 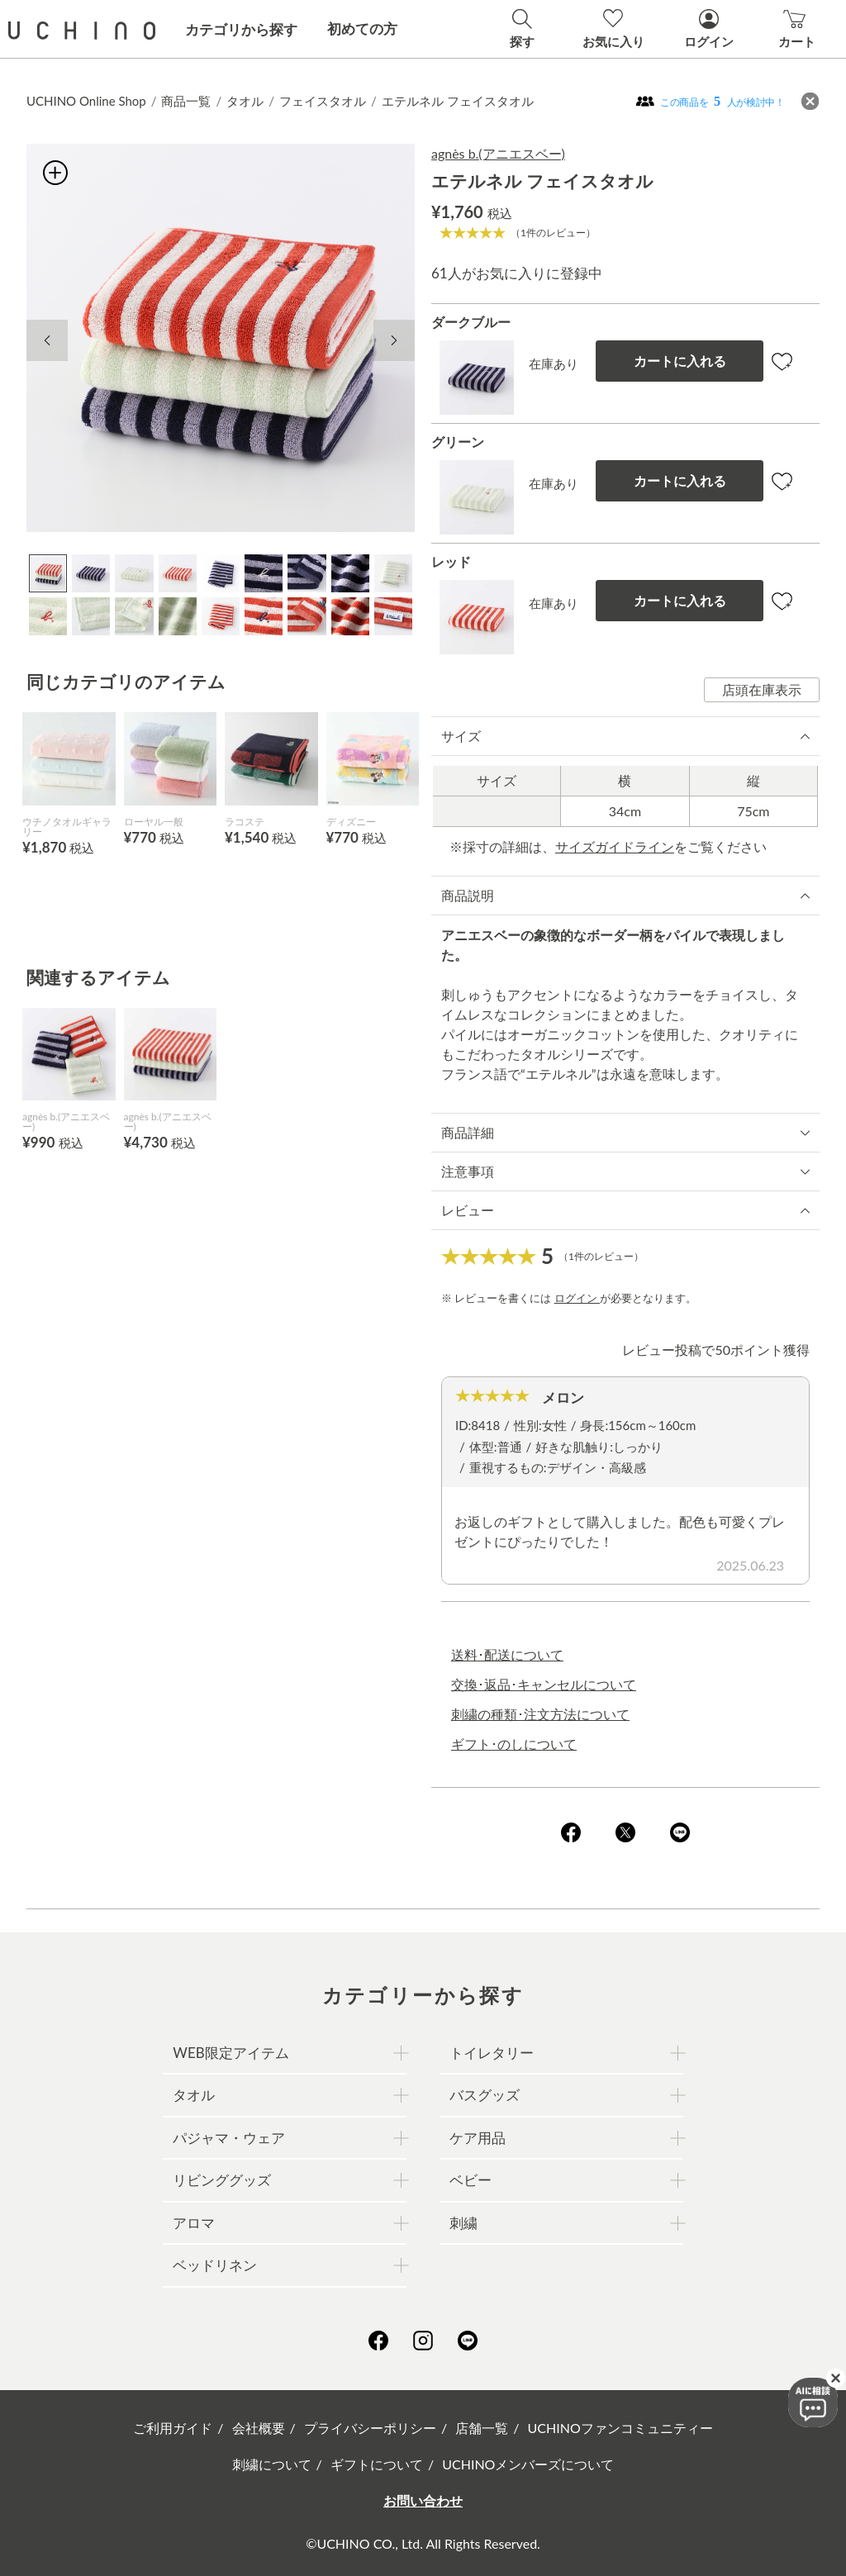 What do you see at coordinates (761, 689) in the screenshot?
I see `店頭在庫表示` at bounding box center [761, 689].